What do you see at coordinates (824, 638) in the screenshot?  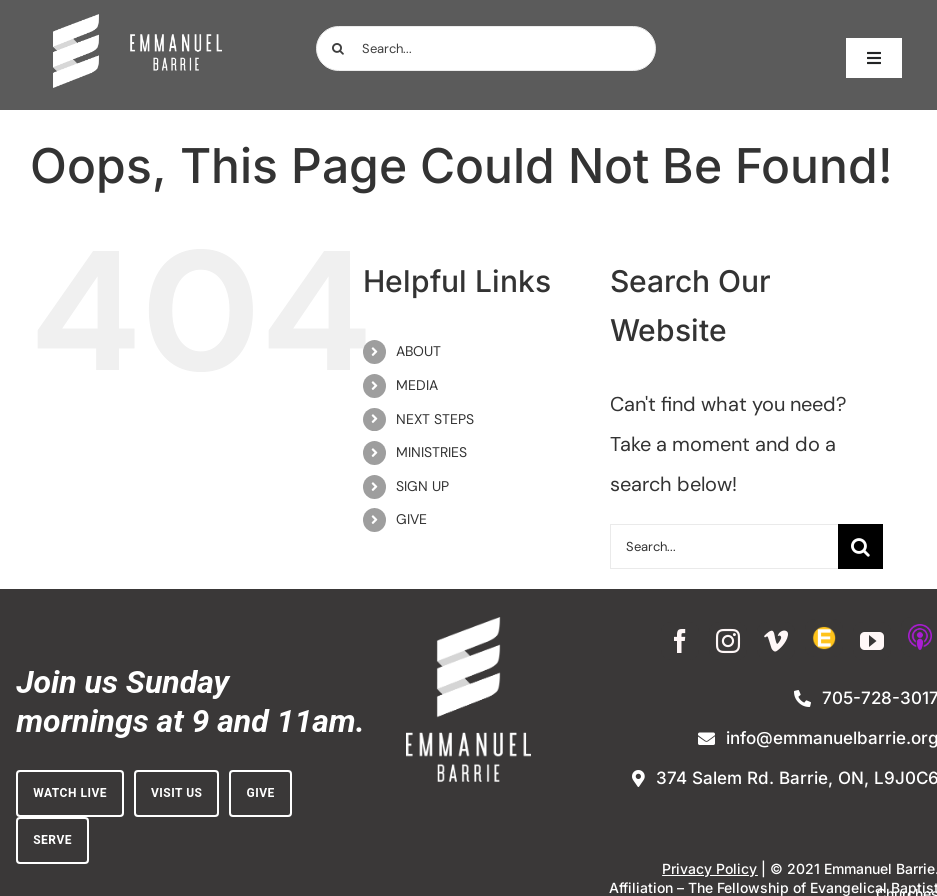 I see `[Enewsletter Sign-up]` at bounding box center [824, 638].